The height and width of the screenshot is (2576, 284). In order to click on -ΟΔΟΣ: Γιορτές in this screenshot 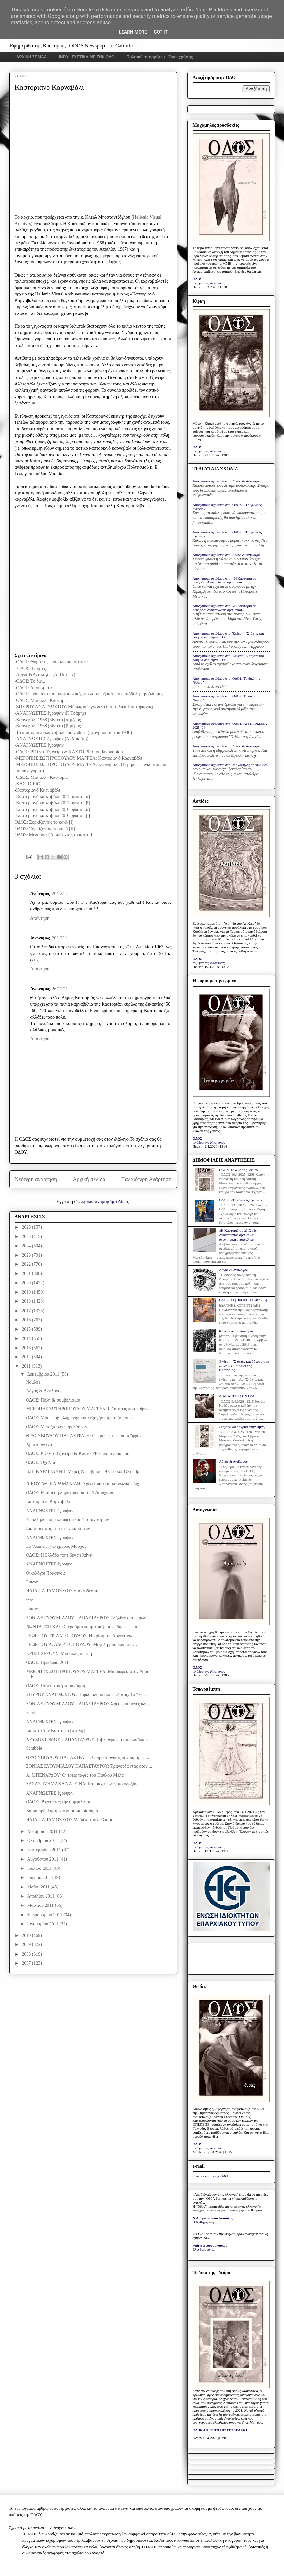, I will do `click(31, 668)`.